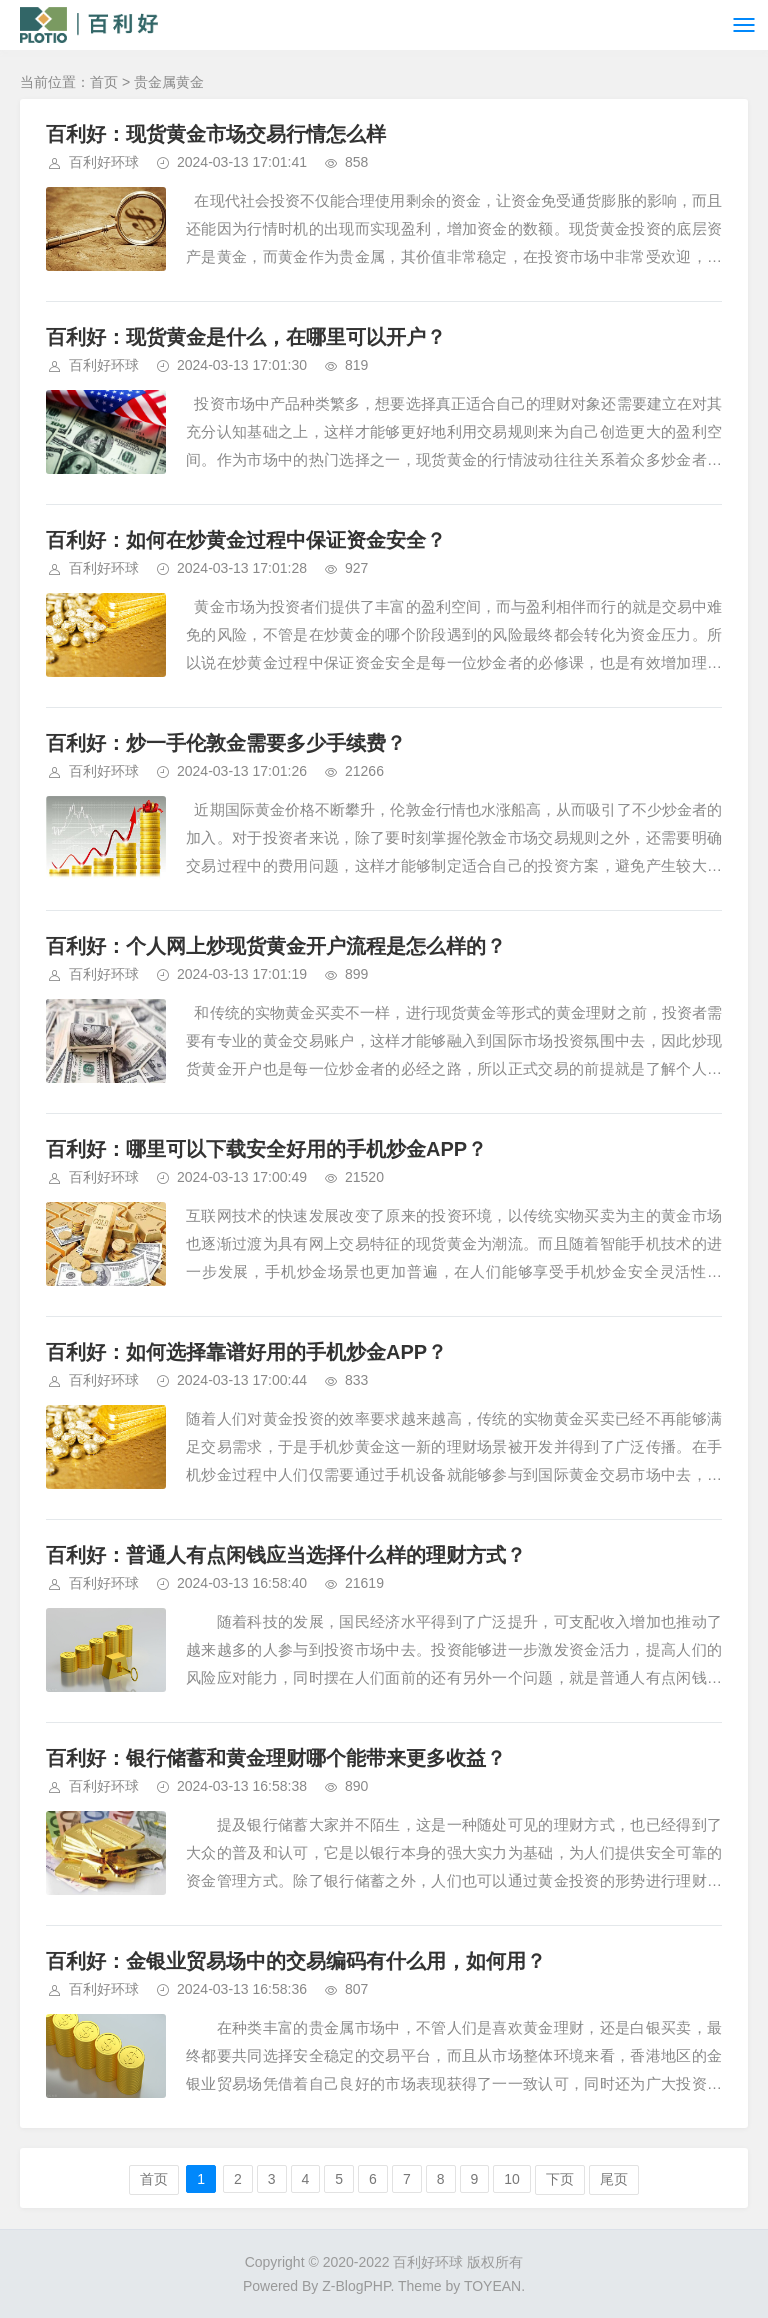 Image resolution: width=768 pixels, height=2318 pixels. Describe the element at coordinates (246, 540) in the screenshot. I see `百利好：如何在炒黄金过程中保证资金安全？` at that location.